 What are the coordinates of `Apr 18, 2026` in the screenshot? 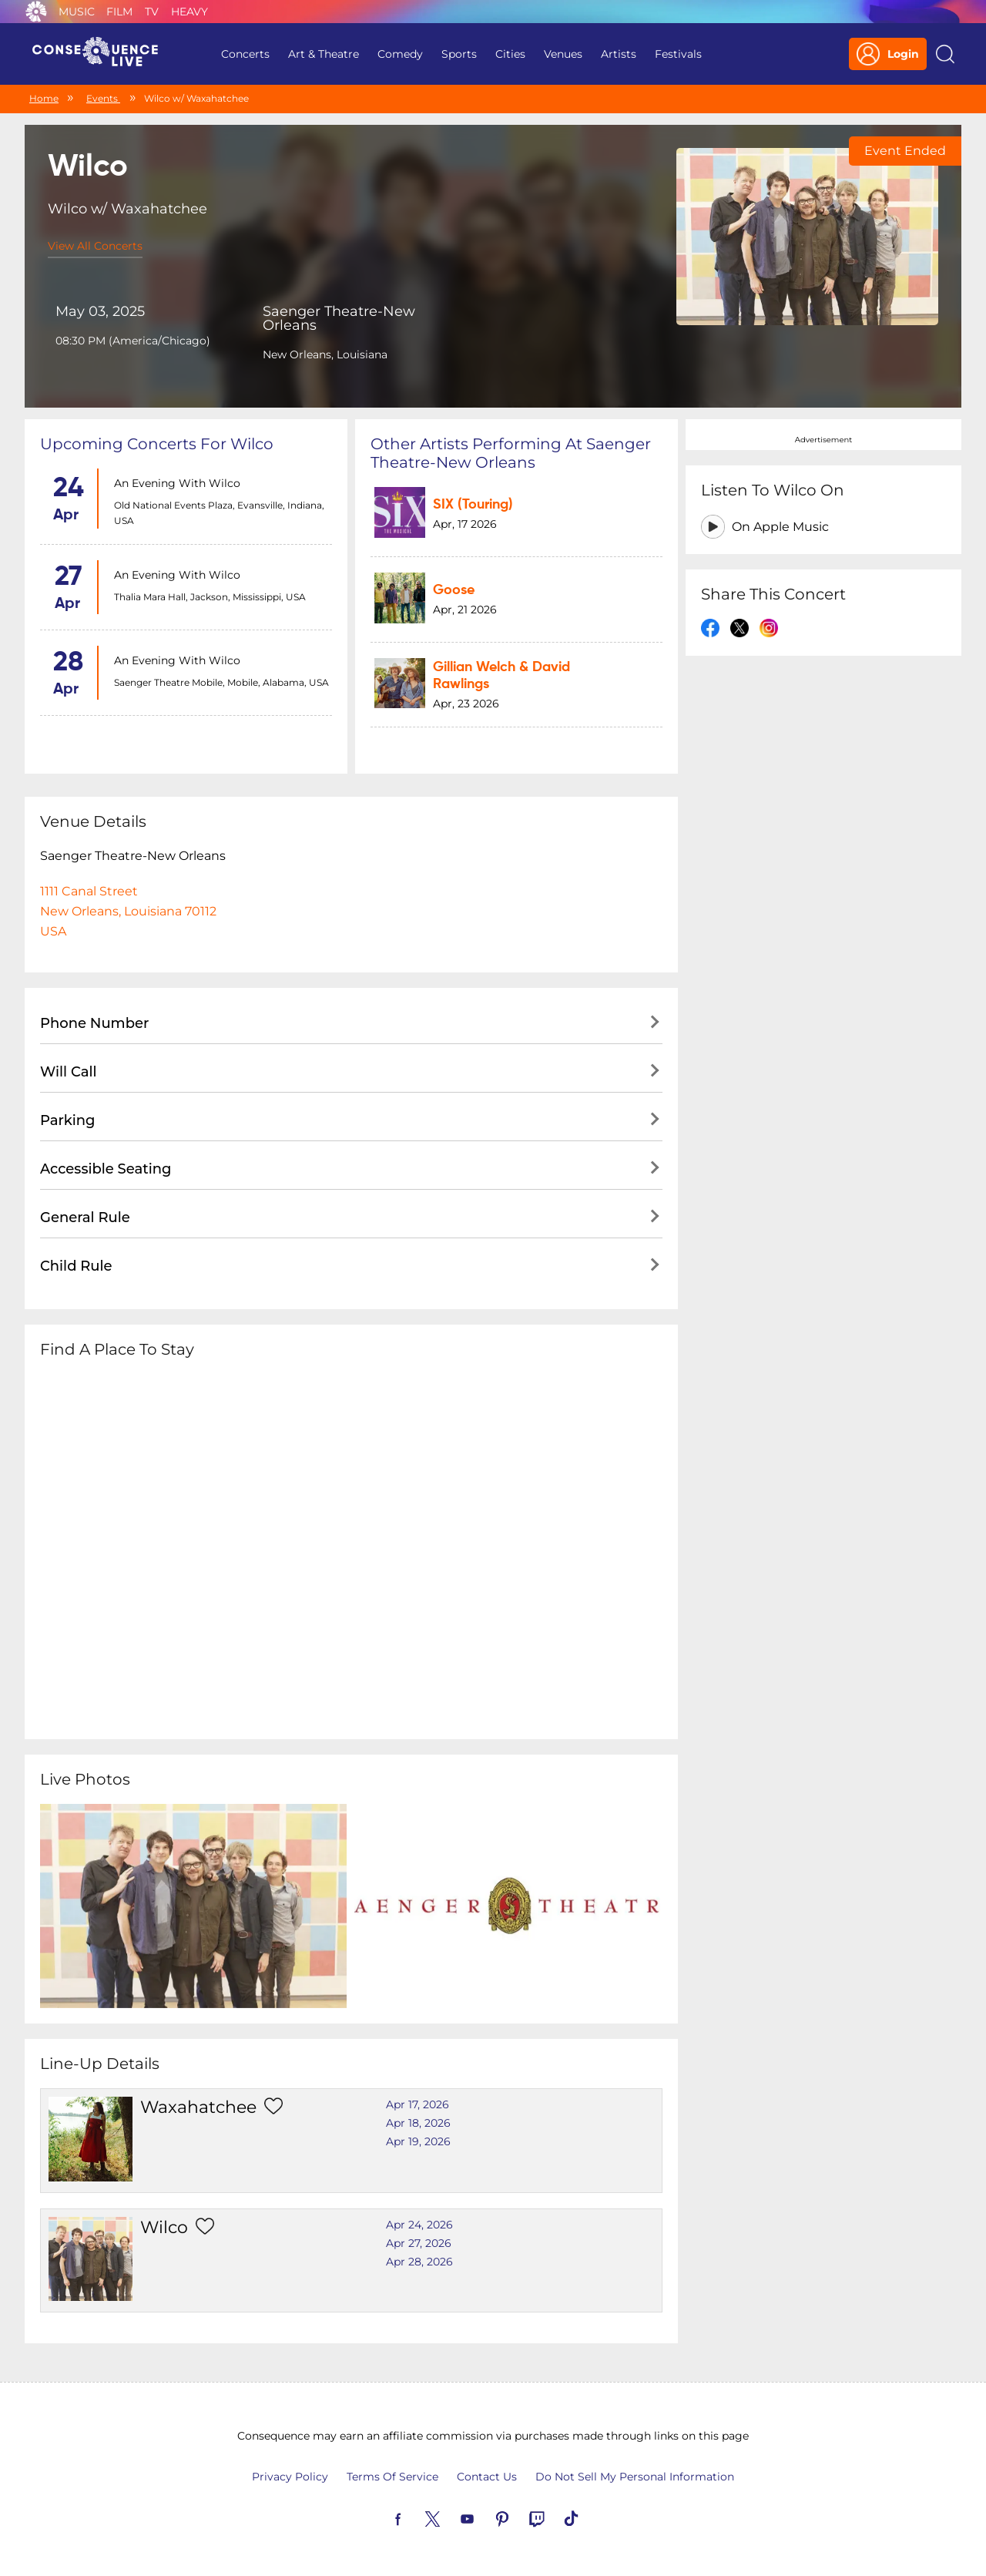 It's located at (418, 2123).